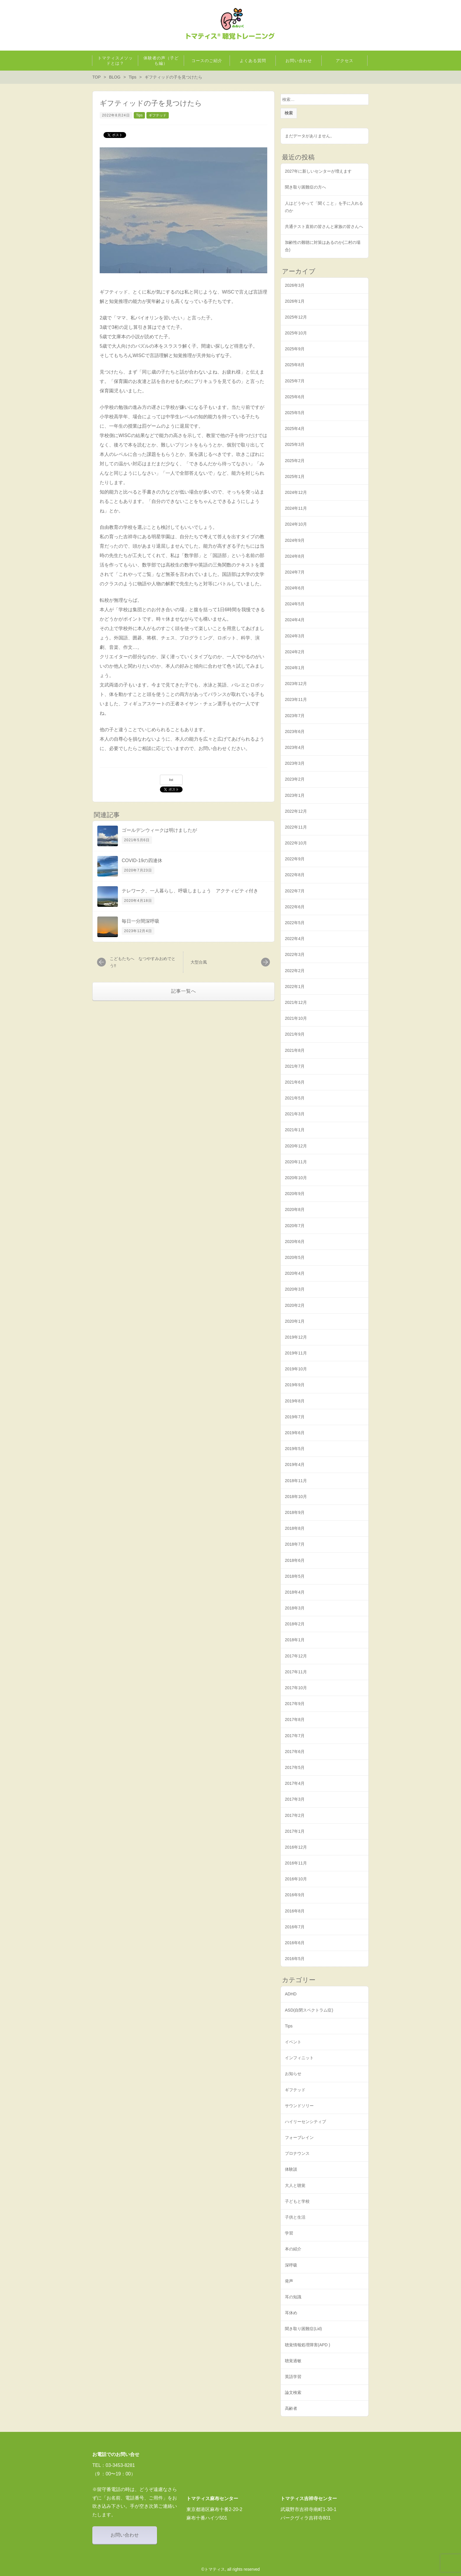 The height and width of the screenshot is (2576, 461). I want to click on 2023年4月, so click(295, 747).